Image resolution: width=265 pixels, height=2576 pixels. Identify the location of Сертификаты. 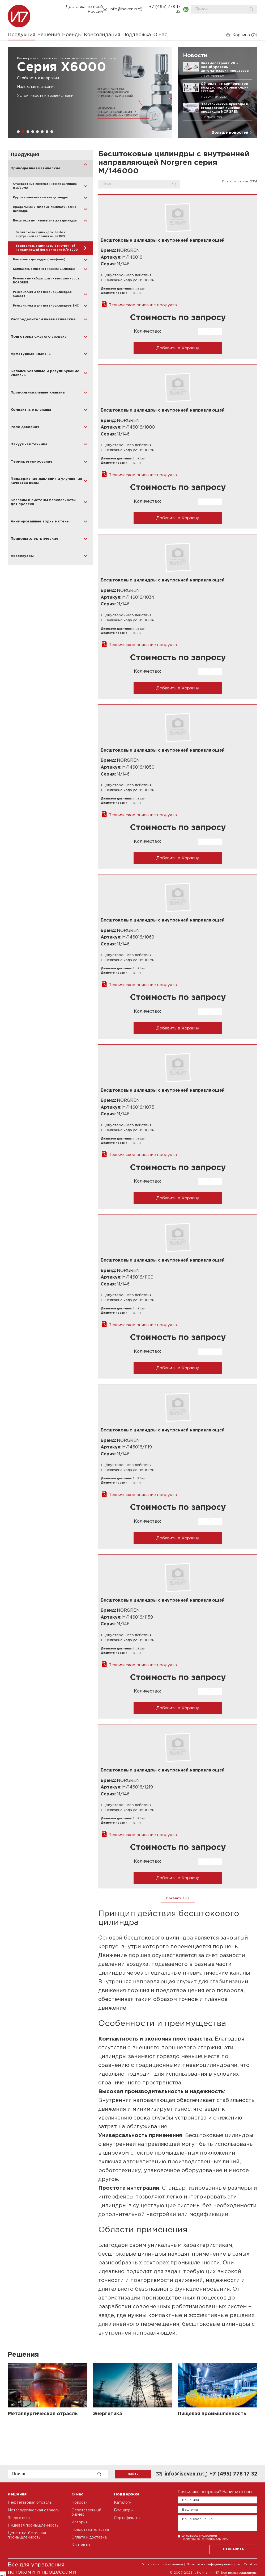
(127, 2518).